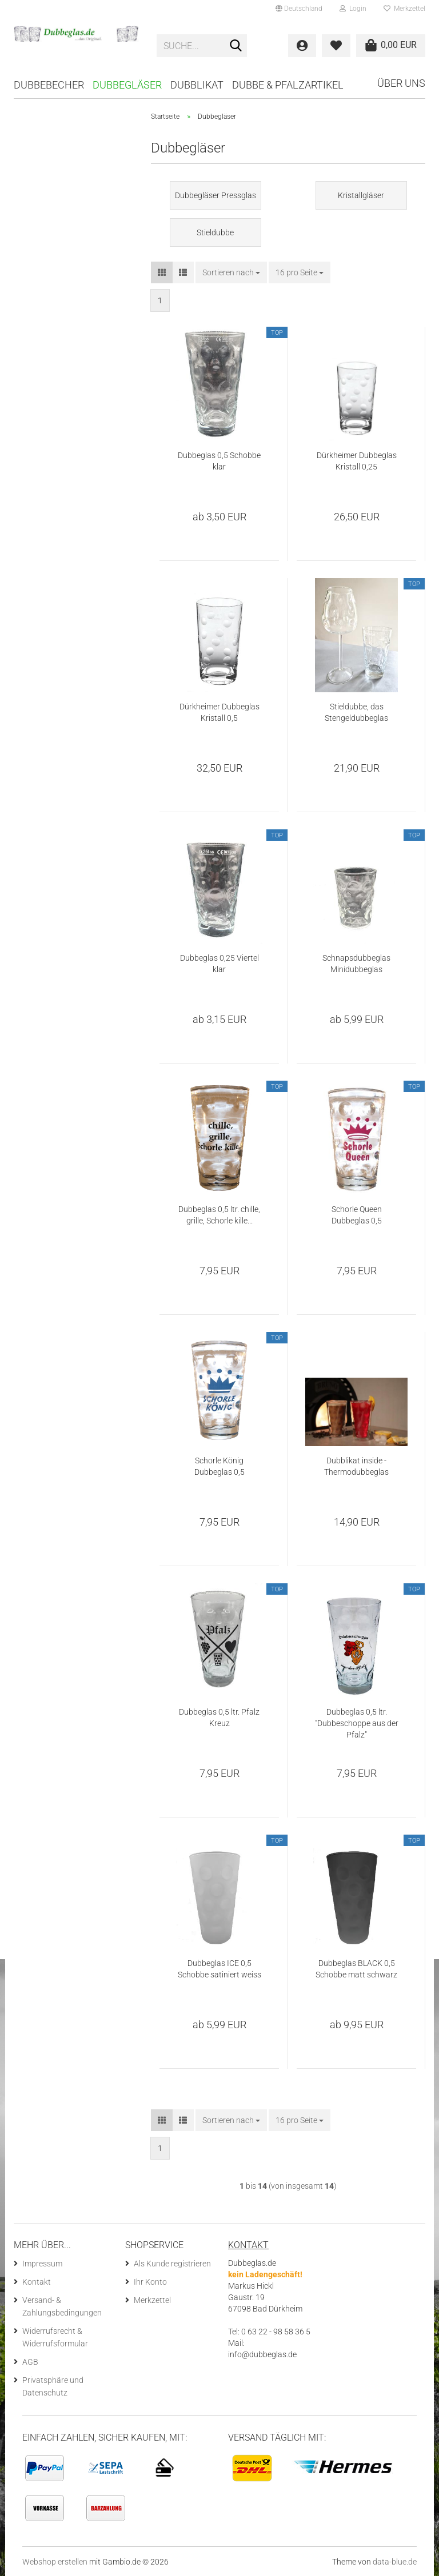 The height and width of the screenshot is (2576, 439). What do you see at coordinates (127, 85) in the screenshot?
I see `Dubbegläser` at bounding box center [127, 85].